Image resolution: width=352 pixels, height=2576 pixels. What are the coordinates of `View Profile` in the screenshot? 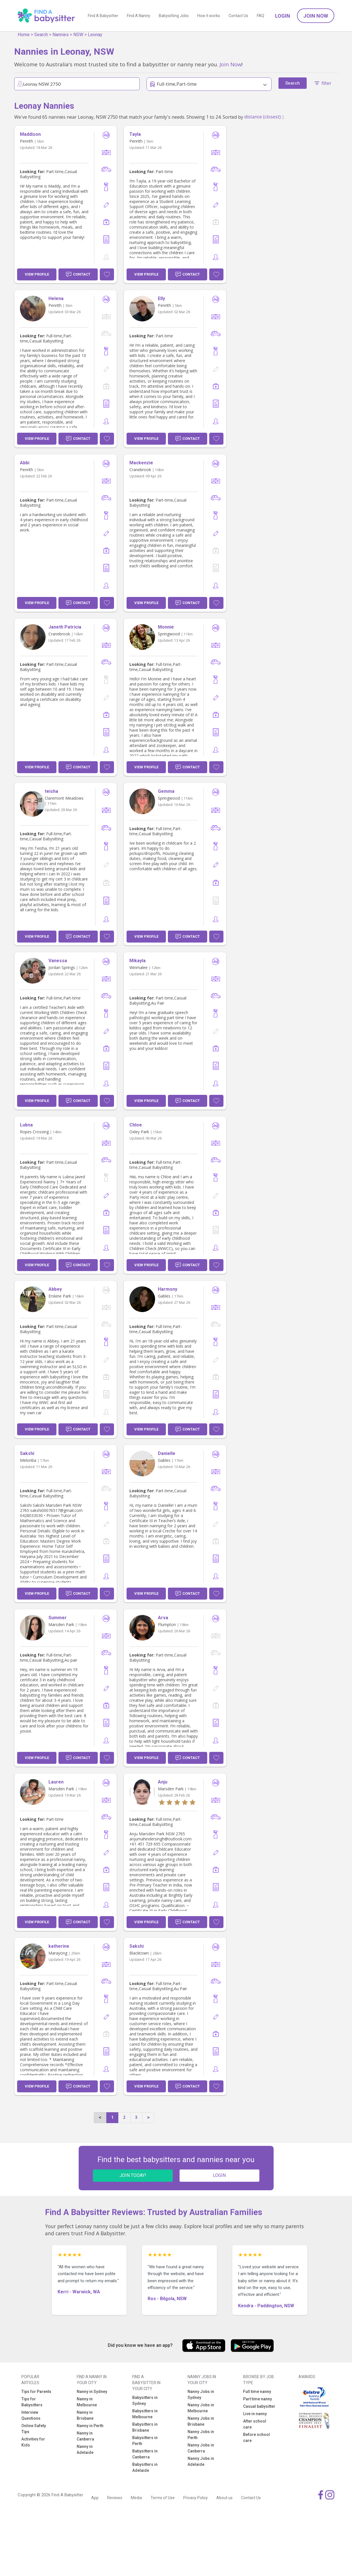 It's located at (37, 274).